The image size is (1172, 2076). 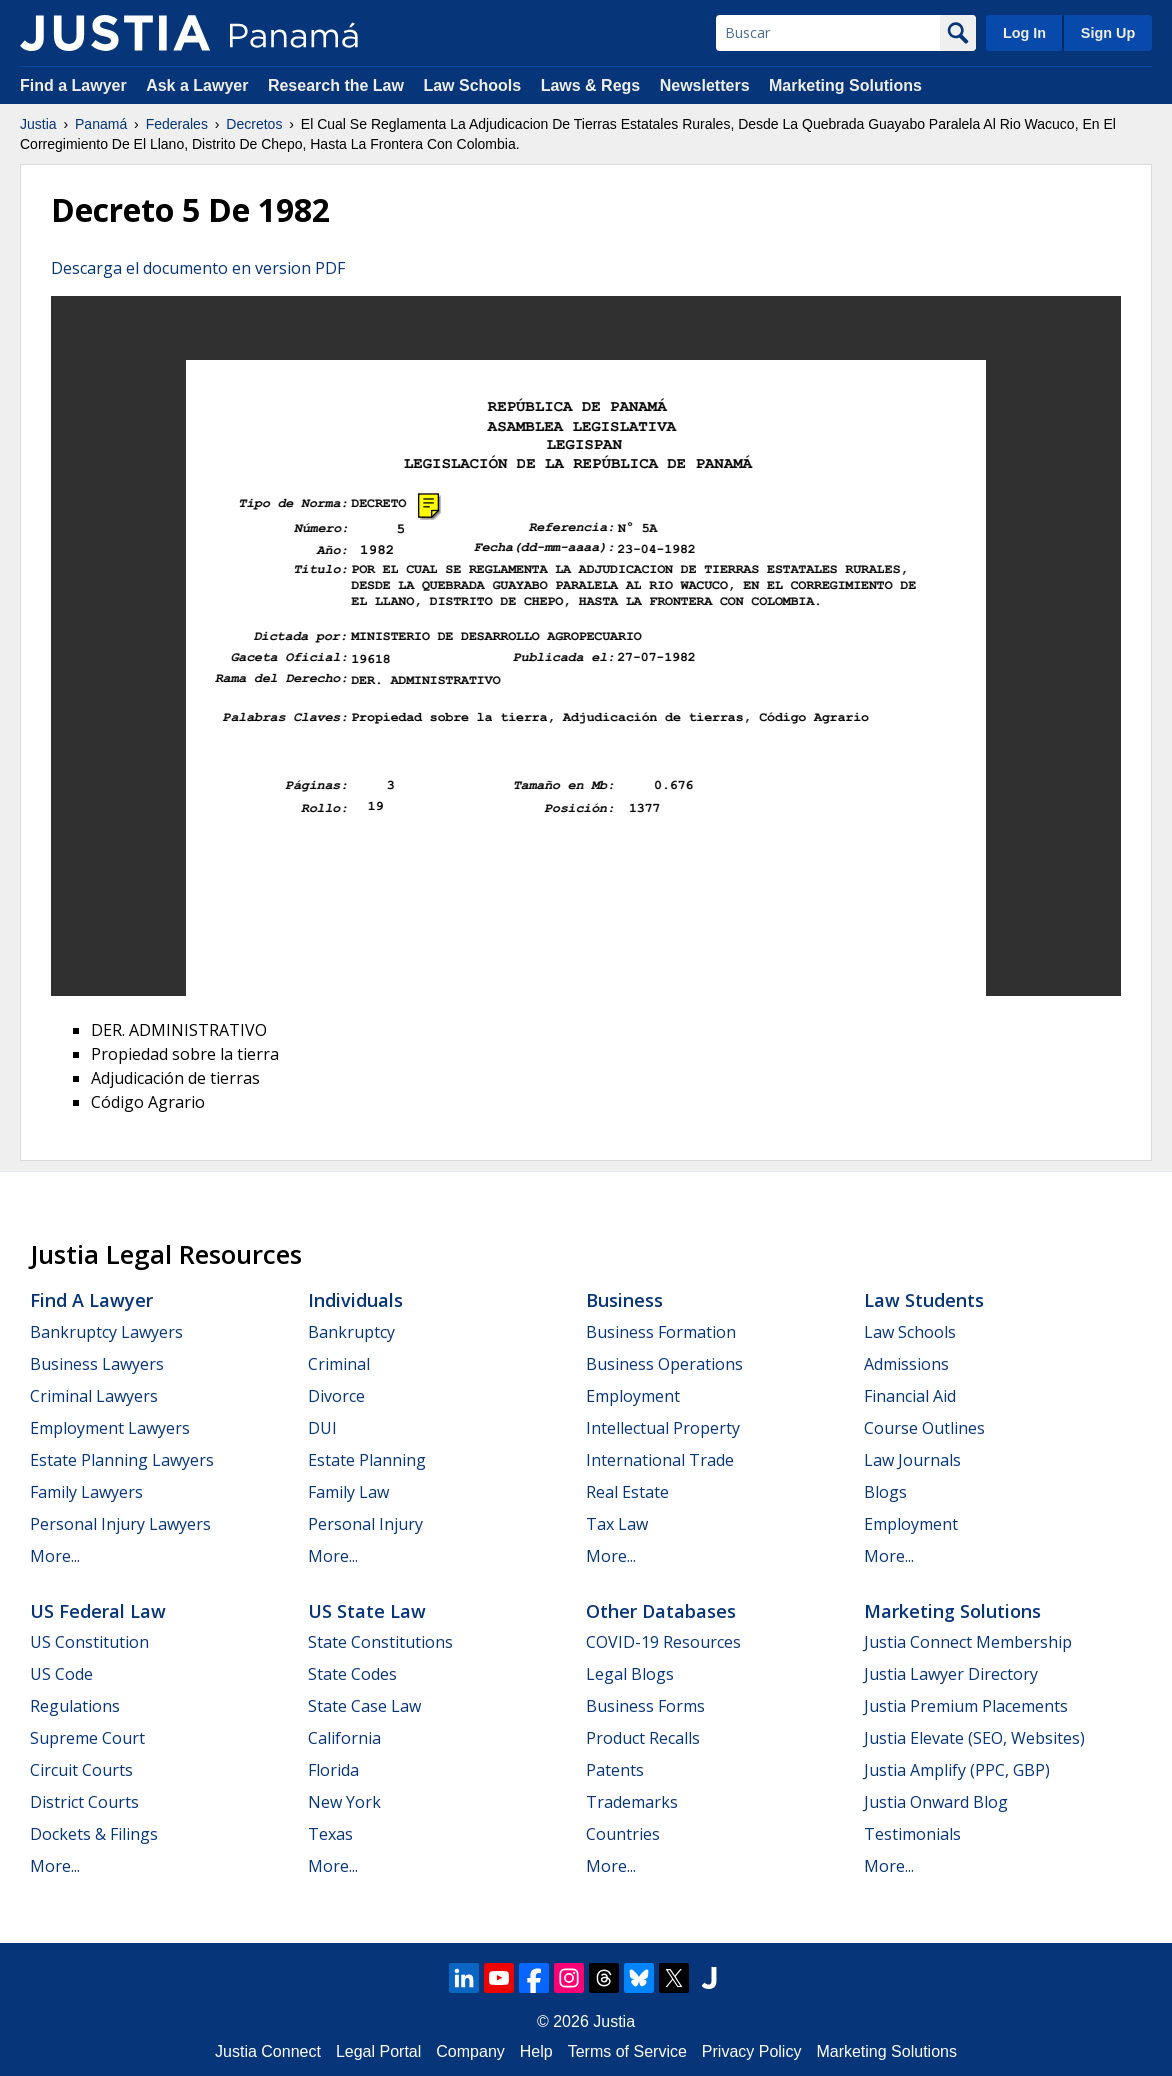 I want to click on COVID-19 Resources, so click(x=663, y=1642).